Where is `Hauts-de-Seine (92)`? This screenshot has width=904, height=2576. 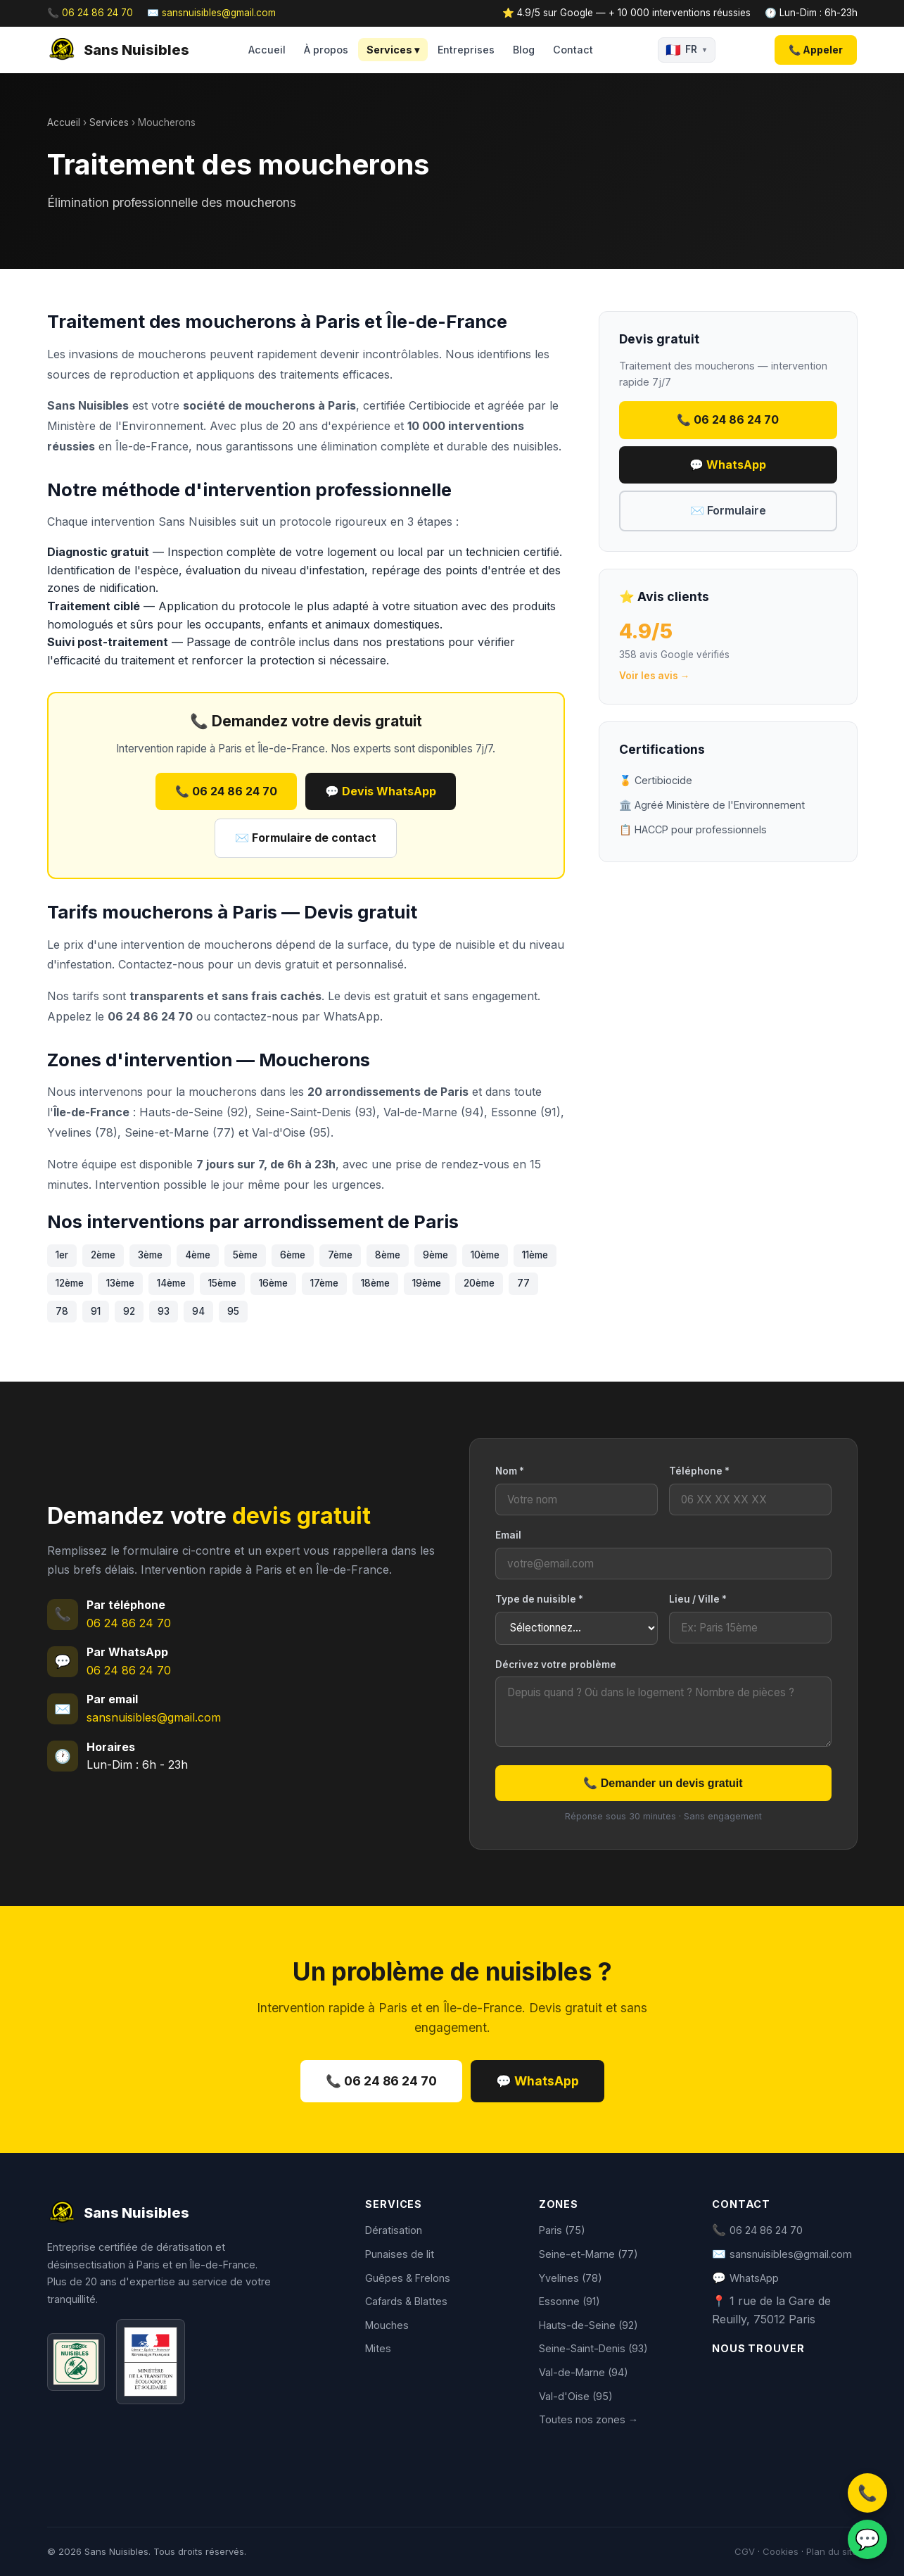
Hauts-de-Seine (92) is located at coordinates (588, 2325).